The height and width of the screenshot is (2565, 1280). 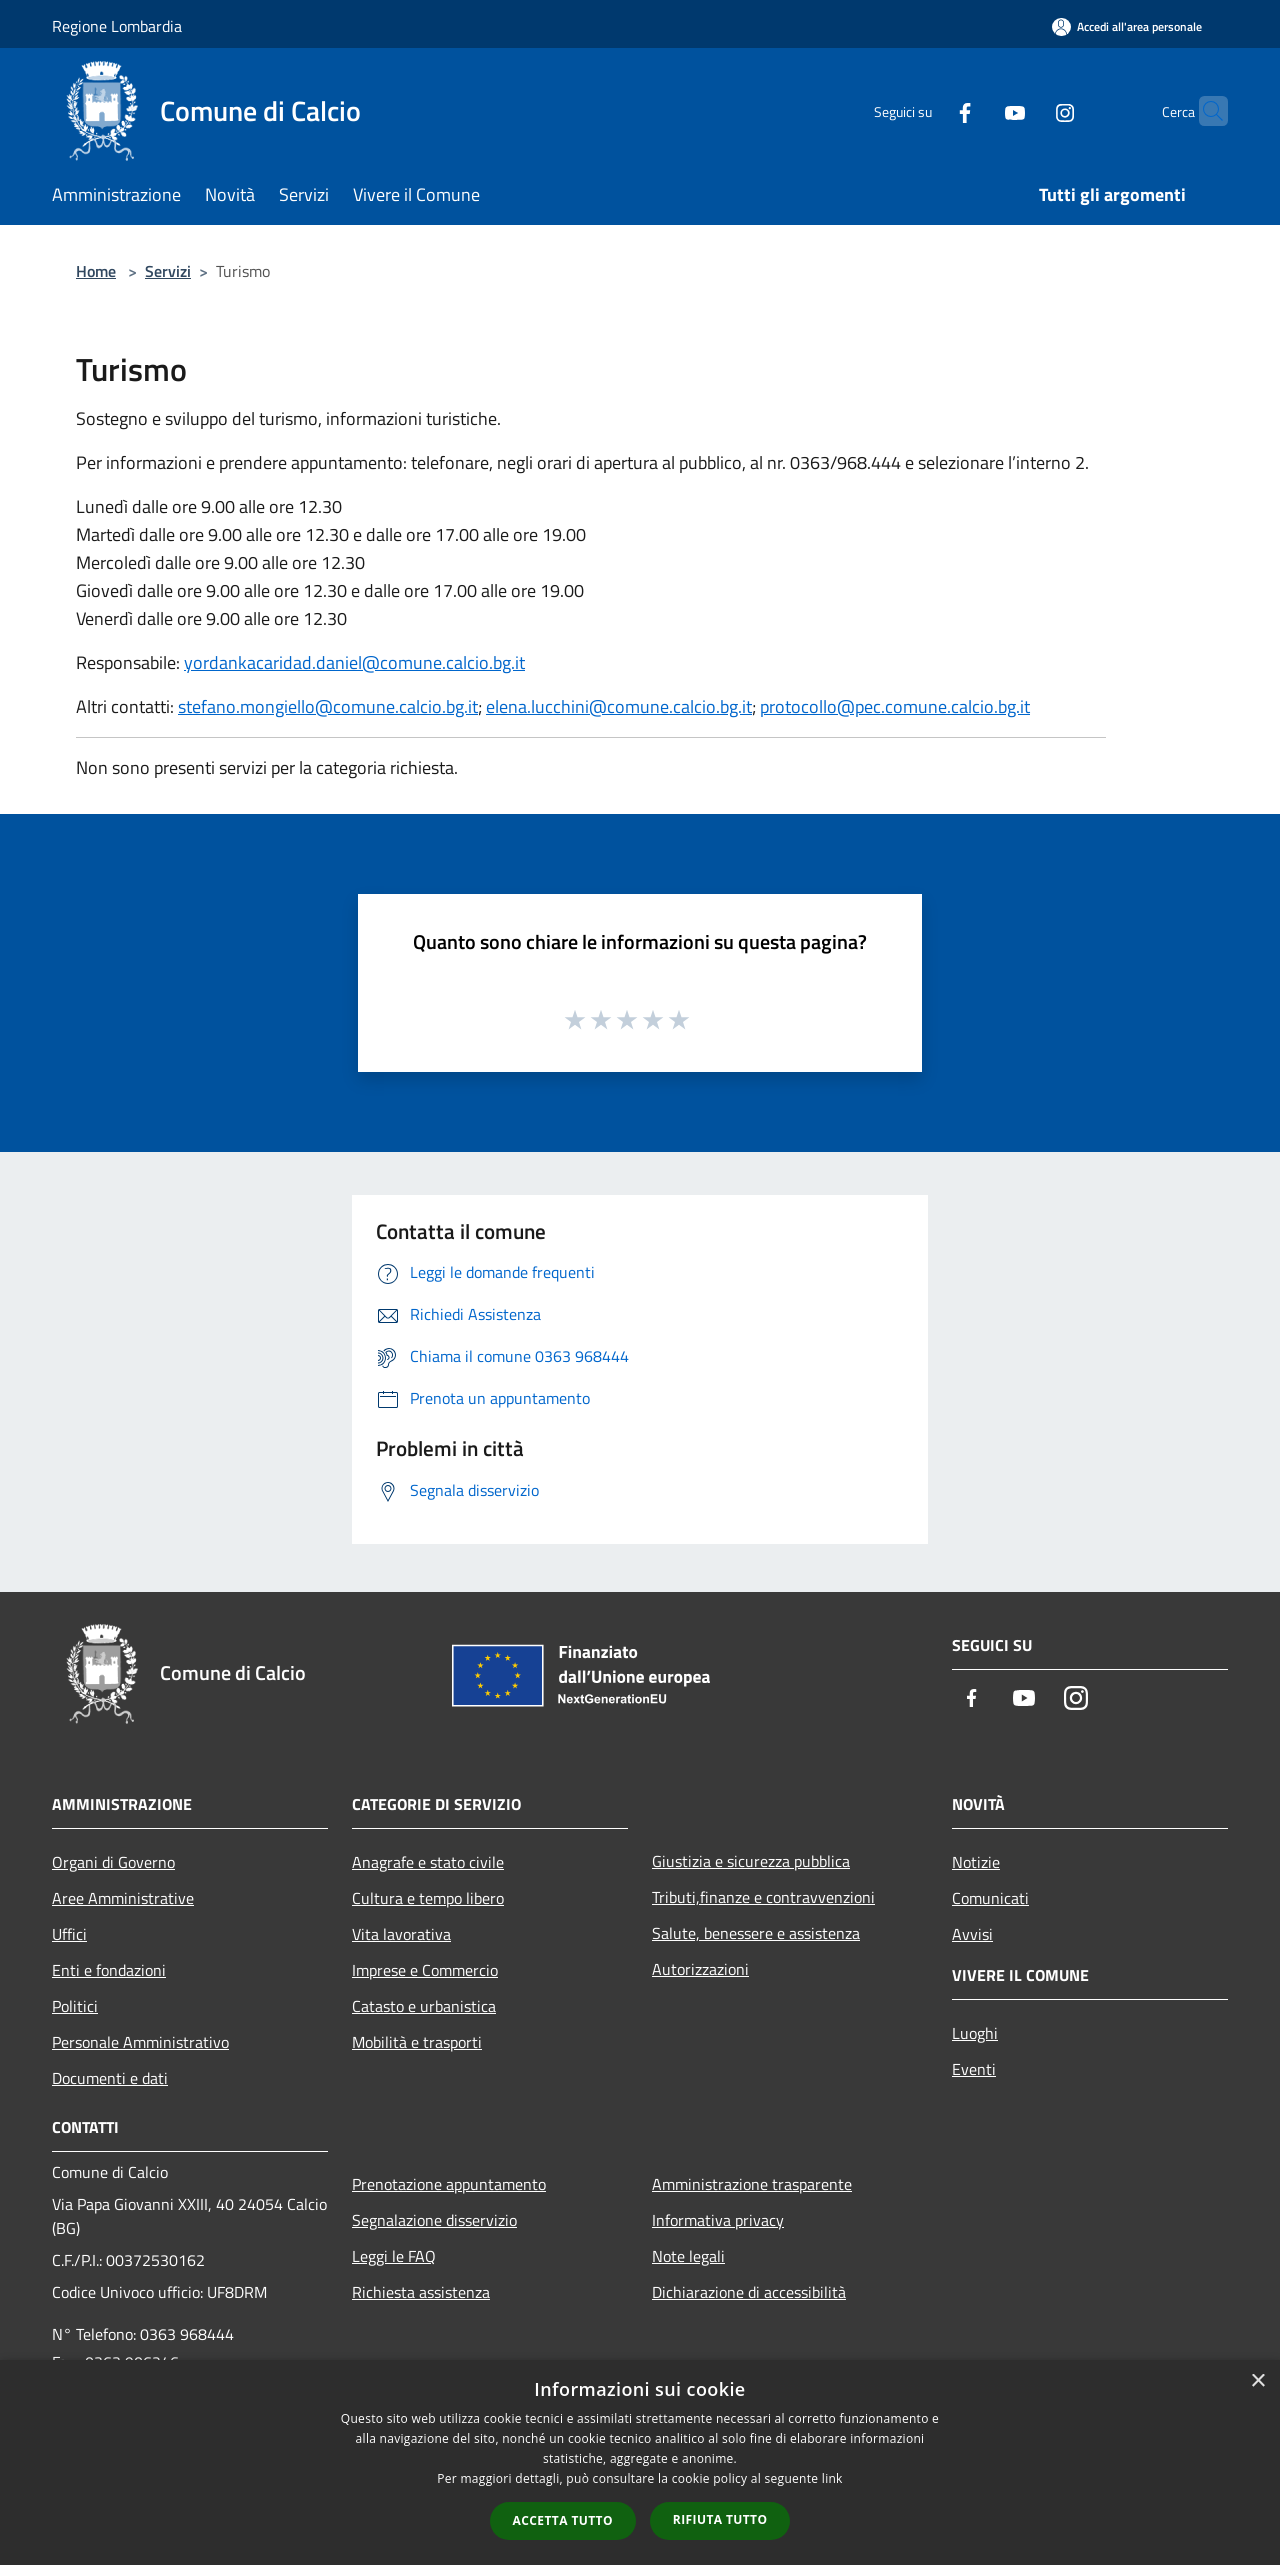 What do you see at coordinates (354, 662) in the screenshot?
I see `yordankacaridad.daniel@comune.calcio.bg.it` at bounding box center [354, 662].